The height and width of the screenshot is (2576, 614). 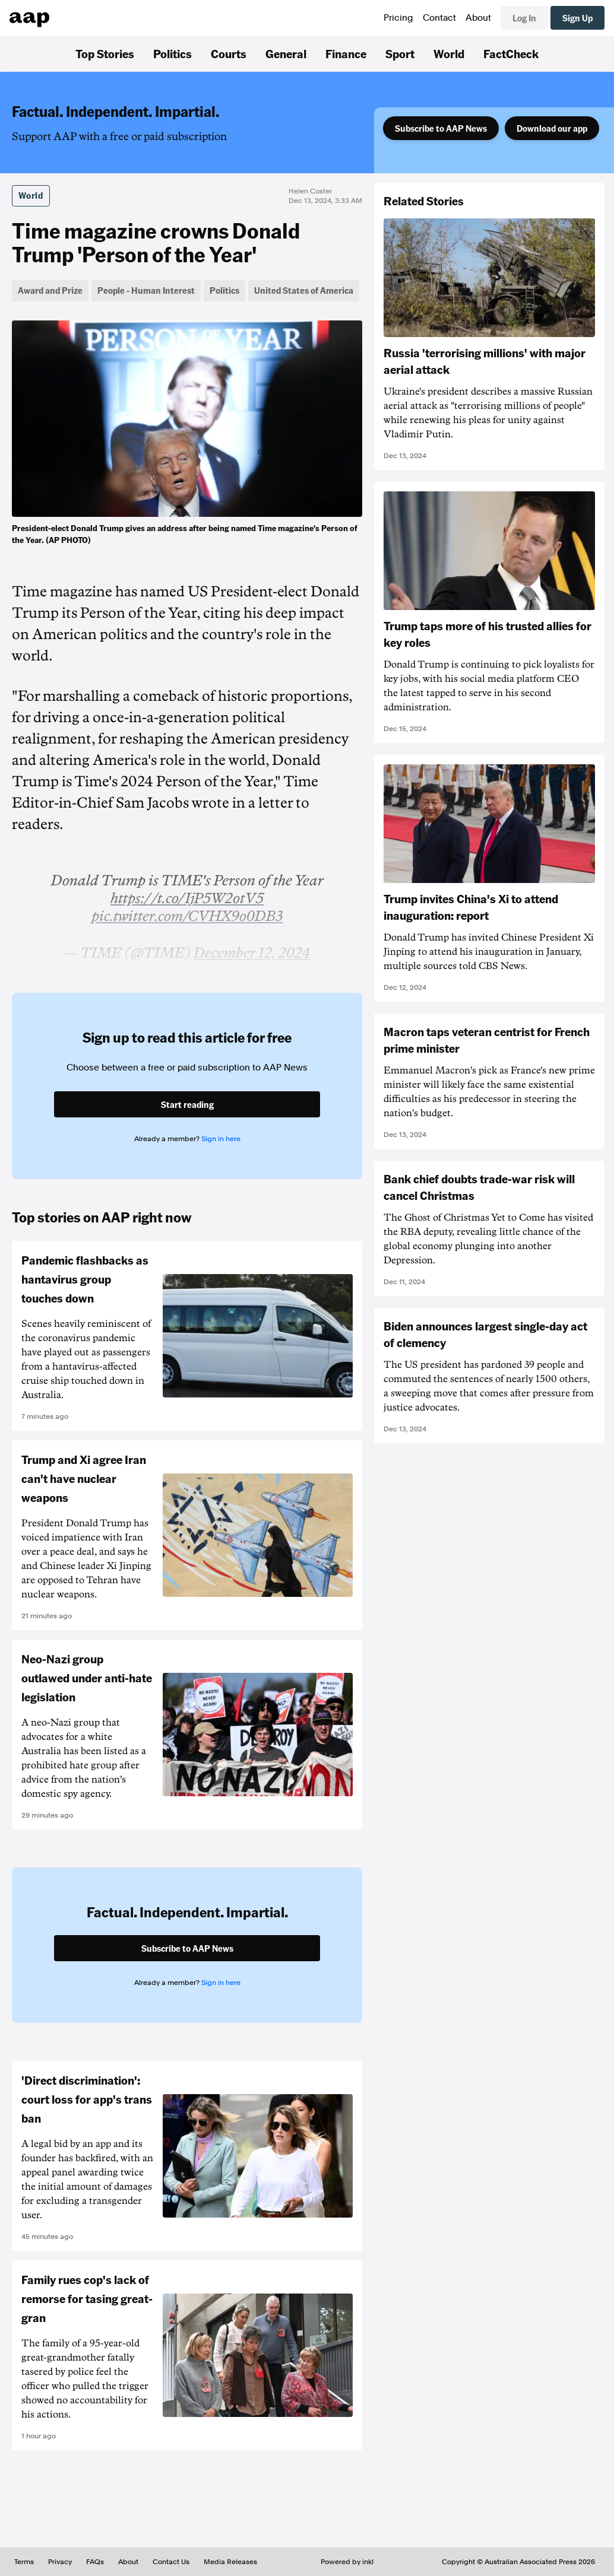 What do you see at coordinates (577, 18) in the screenshot?
I see `Sign Up` at bounding box center [577, 18].